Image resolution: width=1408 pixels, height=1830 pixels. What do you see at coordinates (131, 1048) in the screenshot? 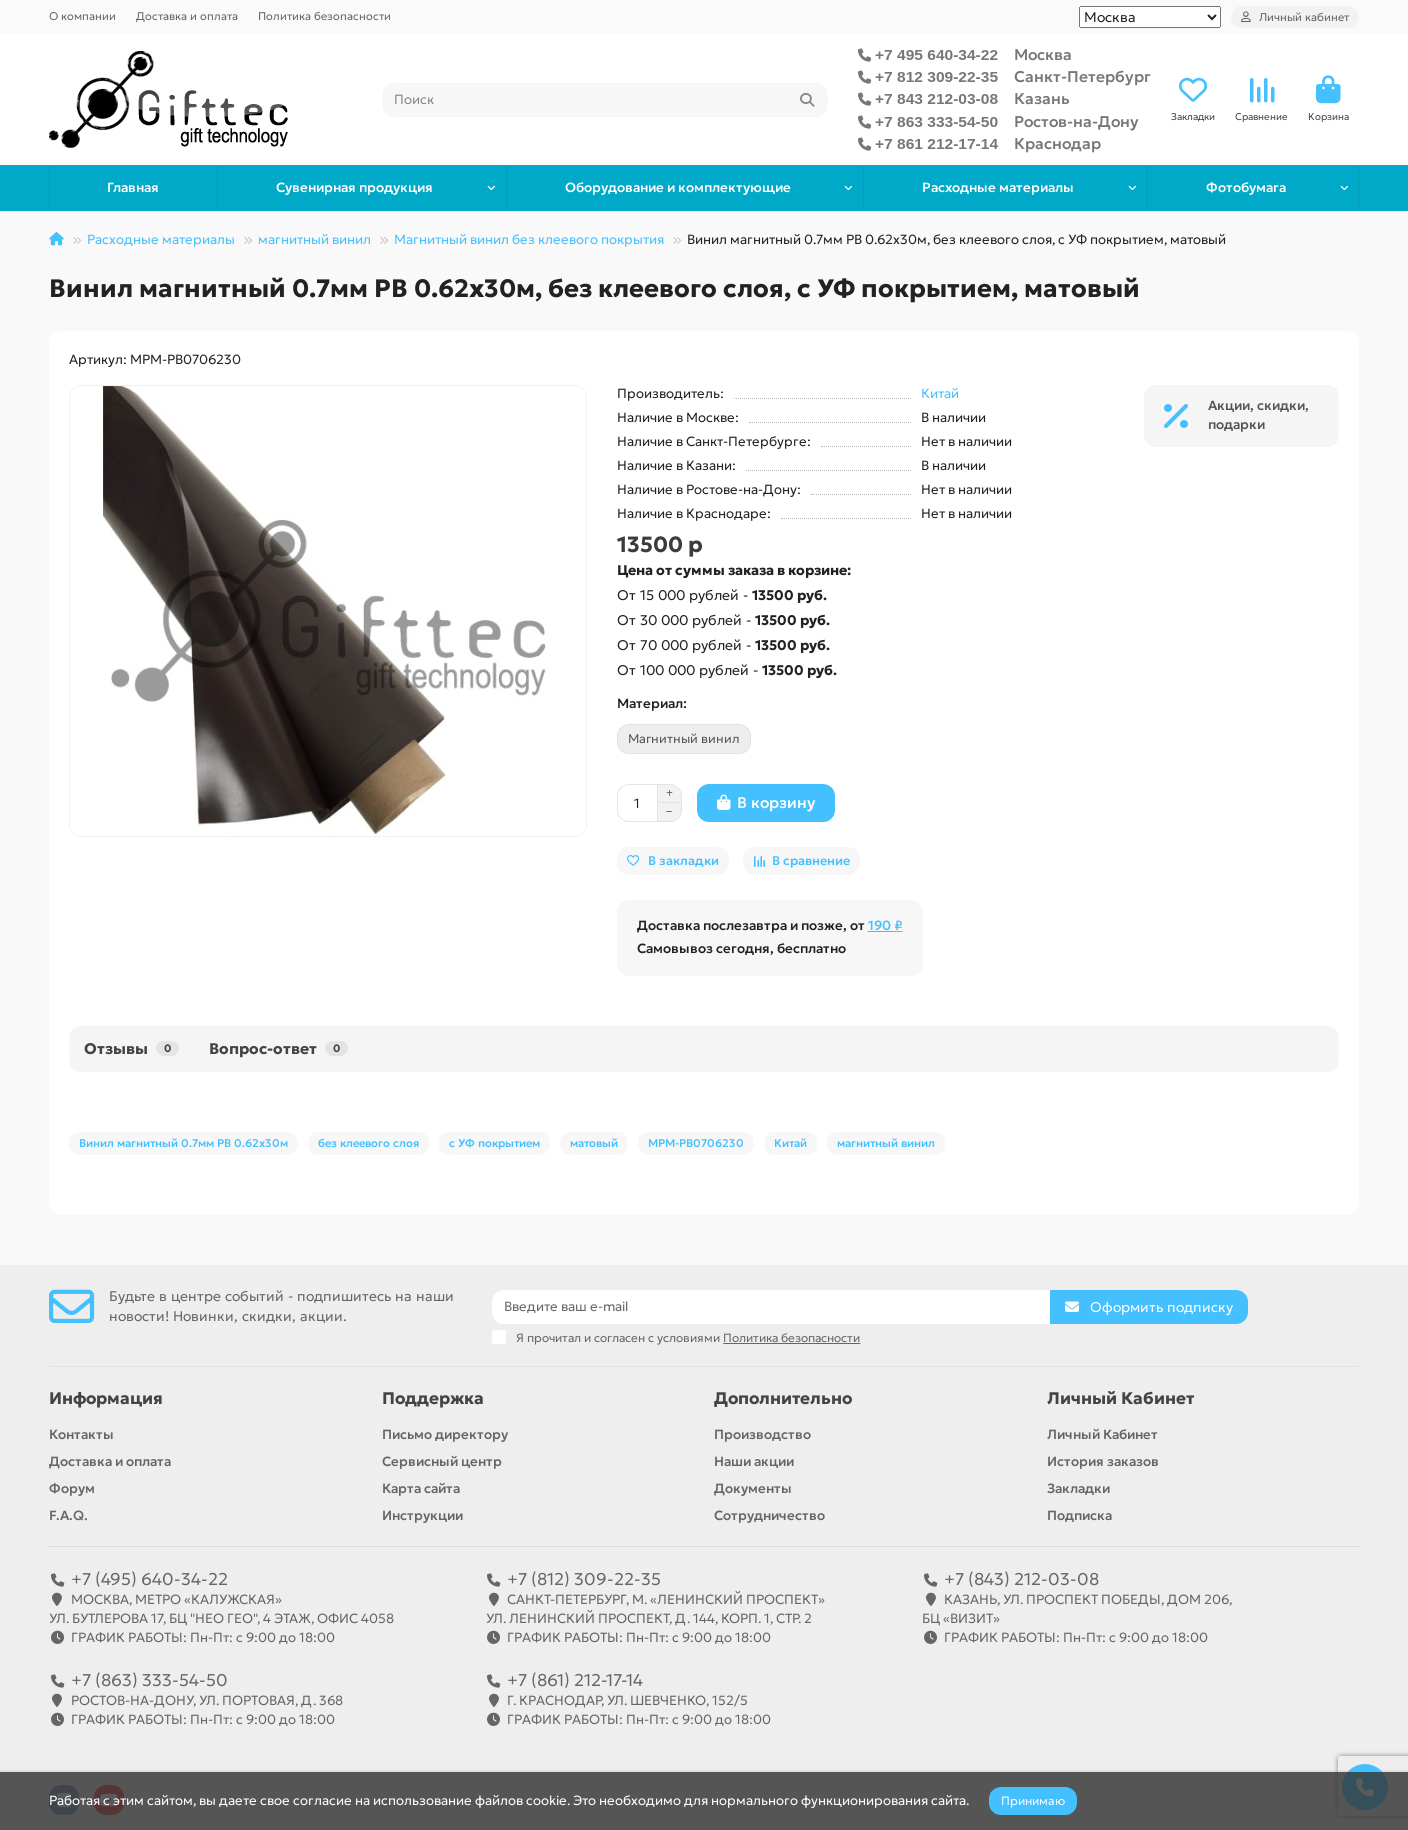
I see `Отзывы` at bounding box center [131, 1048].